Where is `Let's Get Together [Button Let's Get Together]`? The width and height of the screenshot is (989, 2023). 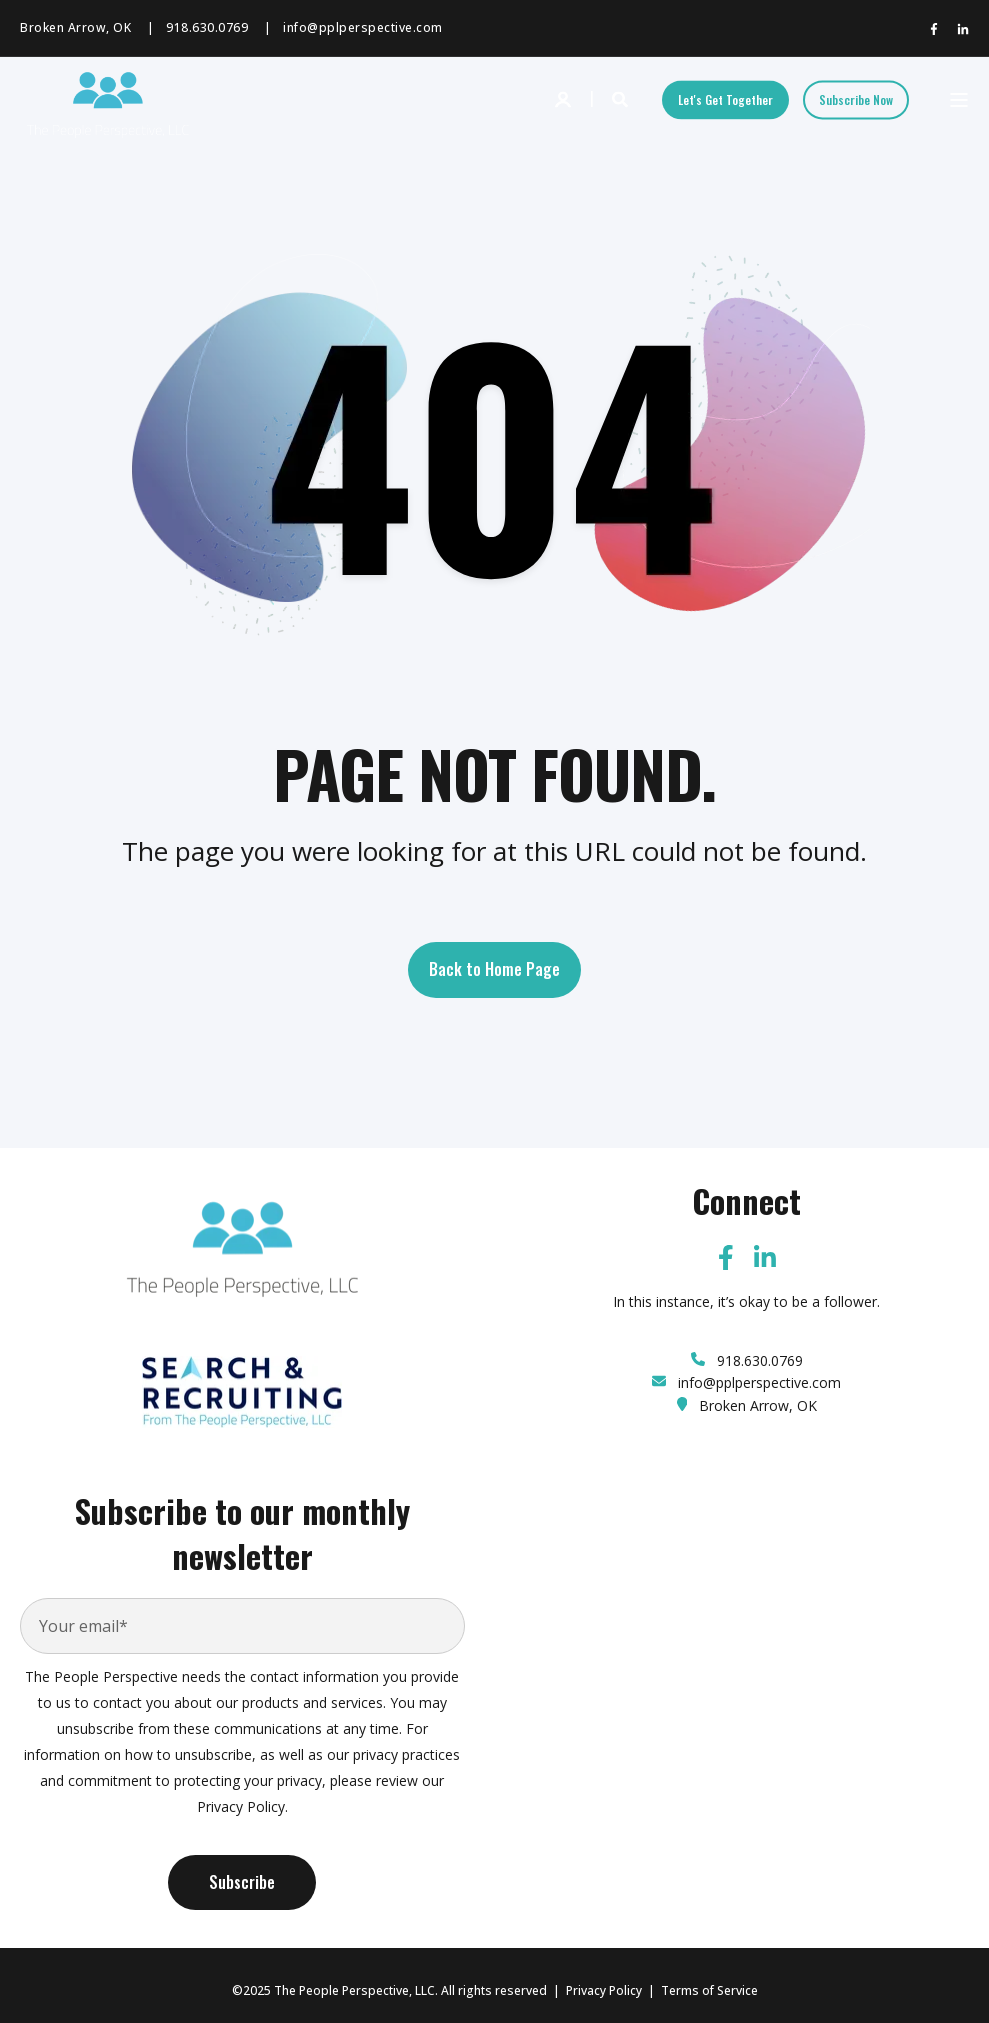 Let's Get Together [Button Let's Get Together] is located at coordinates (725, 99).